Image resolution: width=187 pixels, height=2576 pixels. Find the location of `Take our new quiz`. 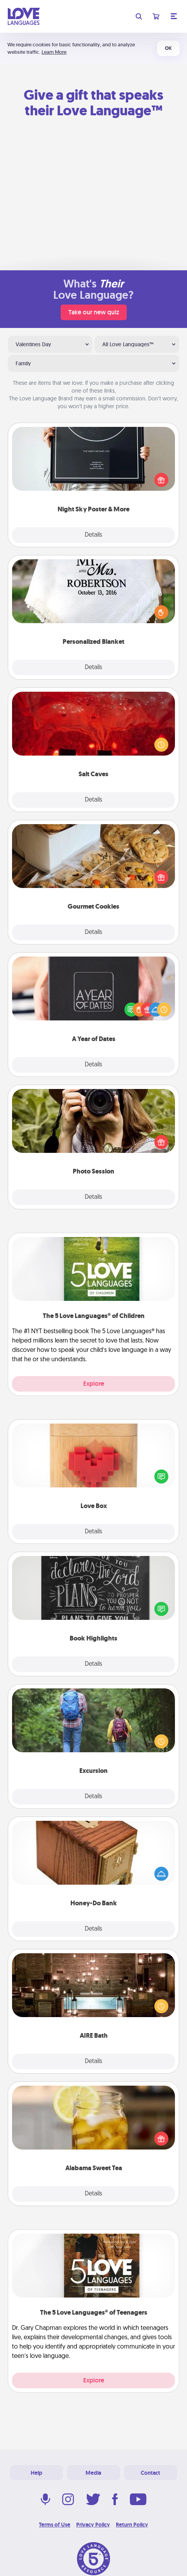

Take our new quiz is located at coordinates (93, 312).